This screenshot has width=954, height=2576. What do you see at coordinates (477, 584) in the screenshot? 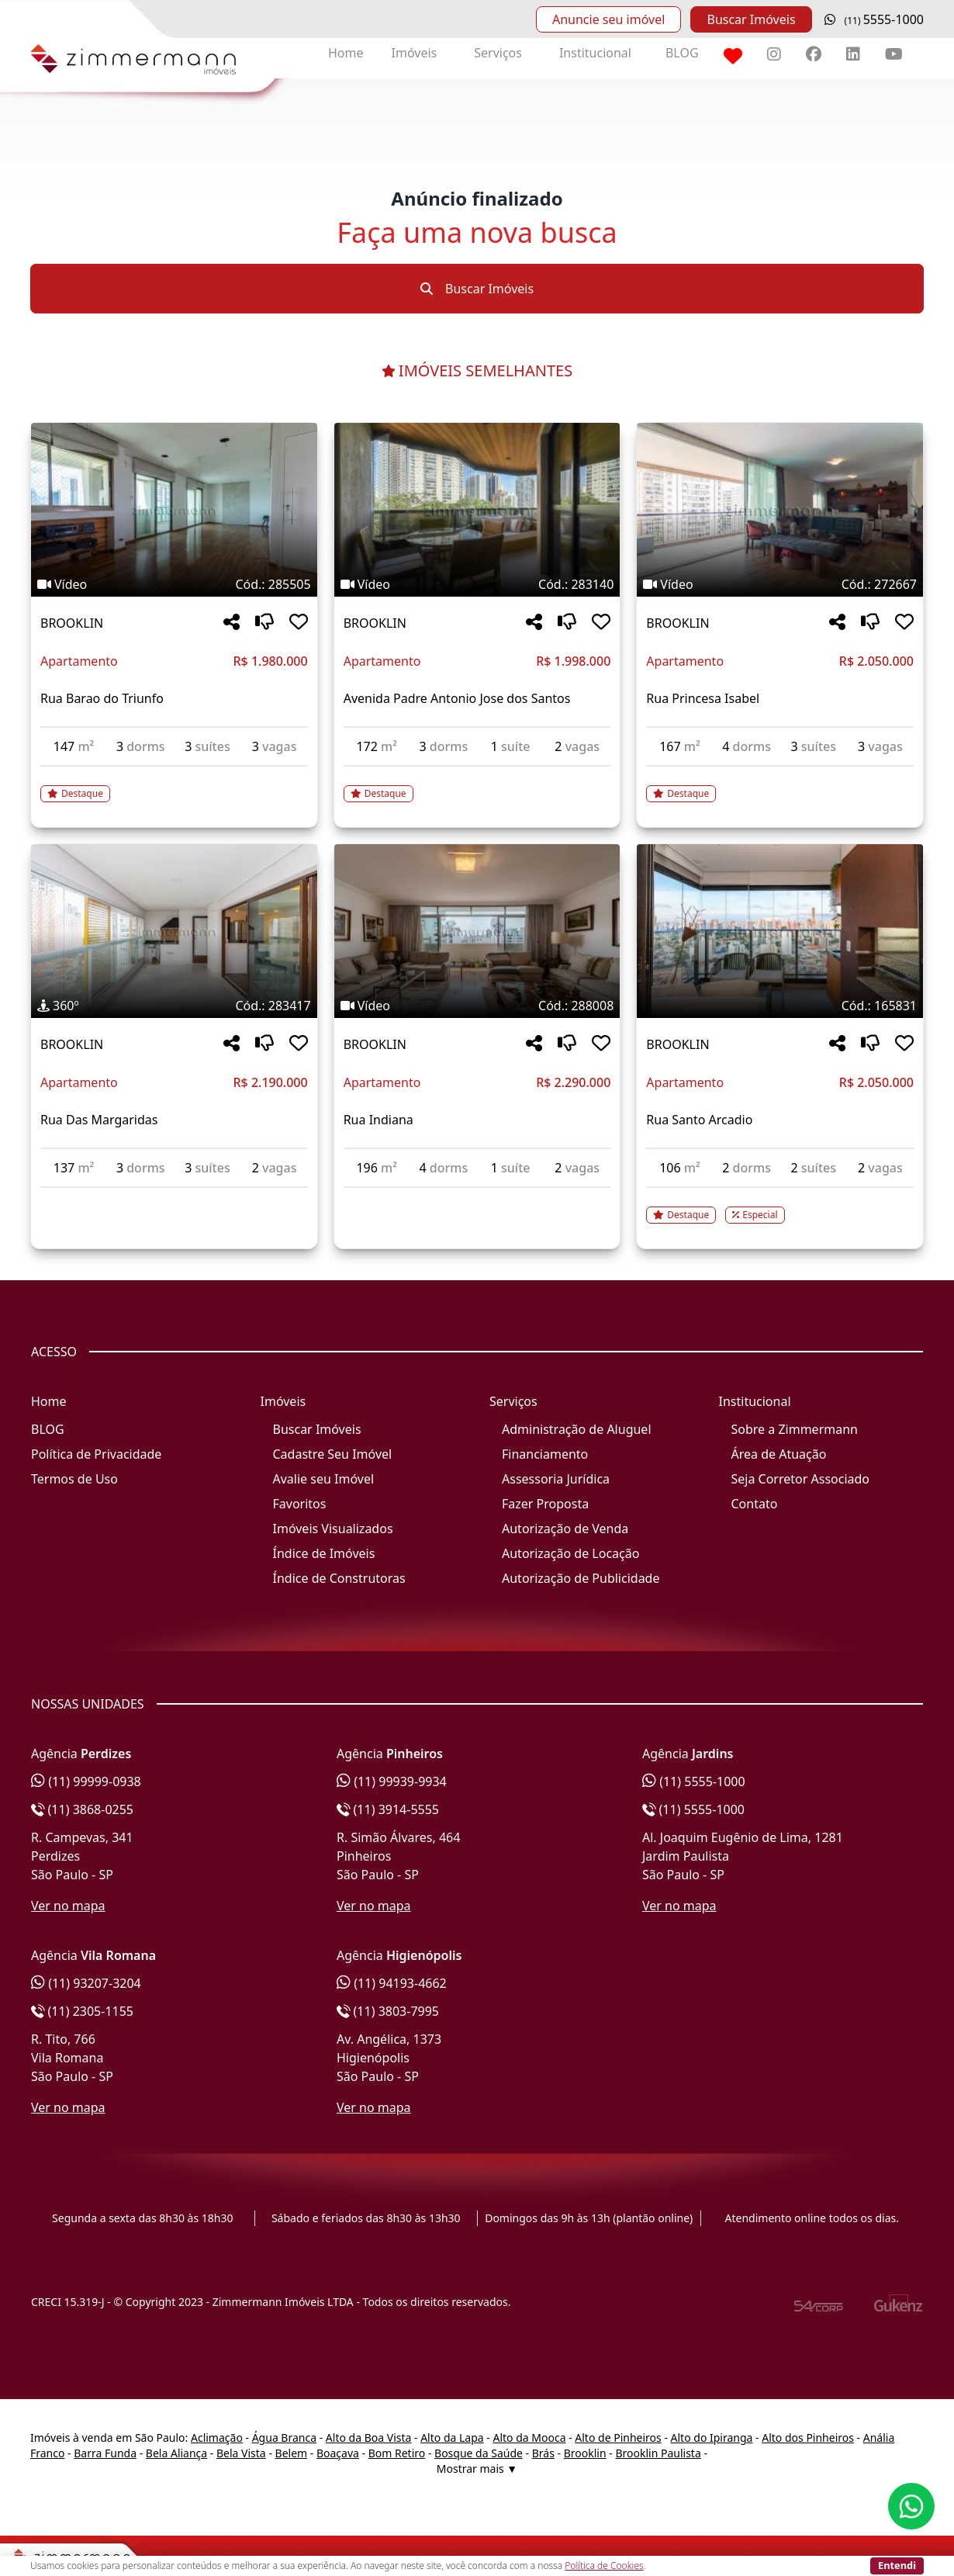
I see `[Tags do imóvel código 283140]` at bounding box center [477, 584].